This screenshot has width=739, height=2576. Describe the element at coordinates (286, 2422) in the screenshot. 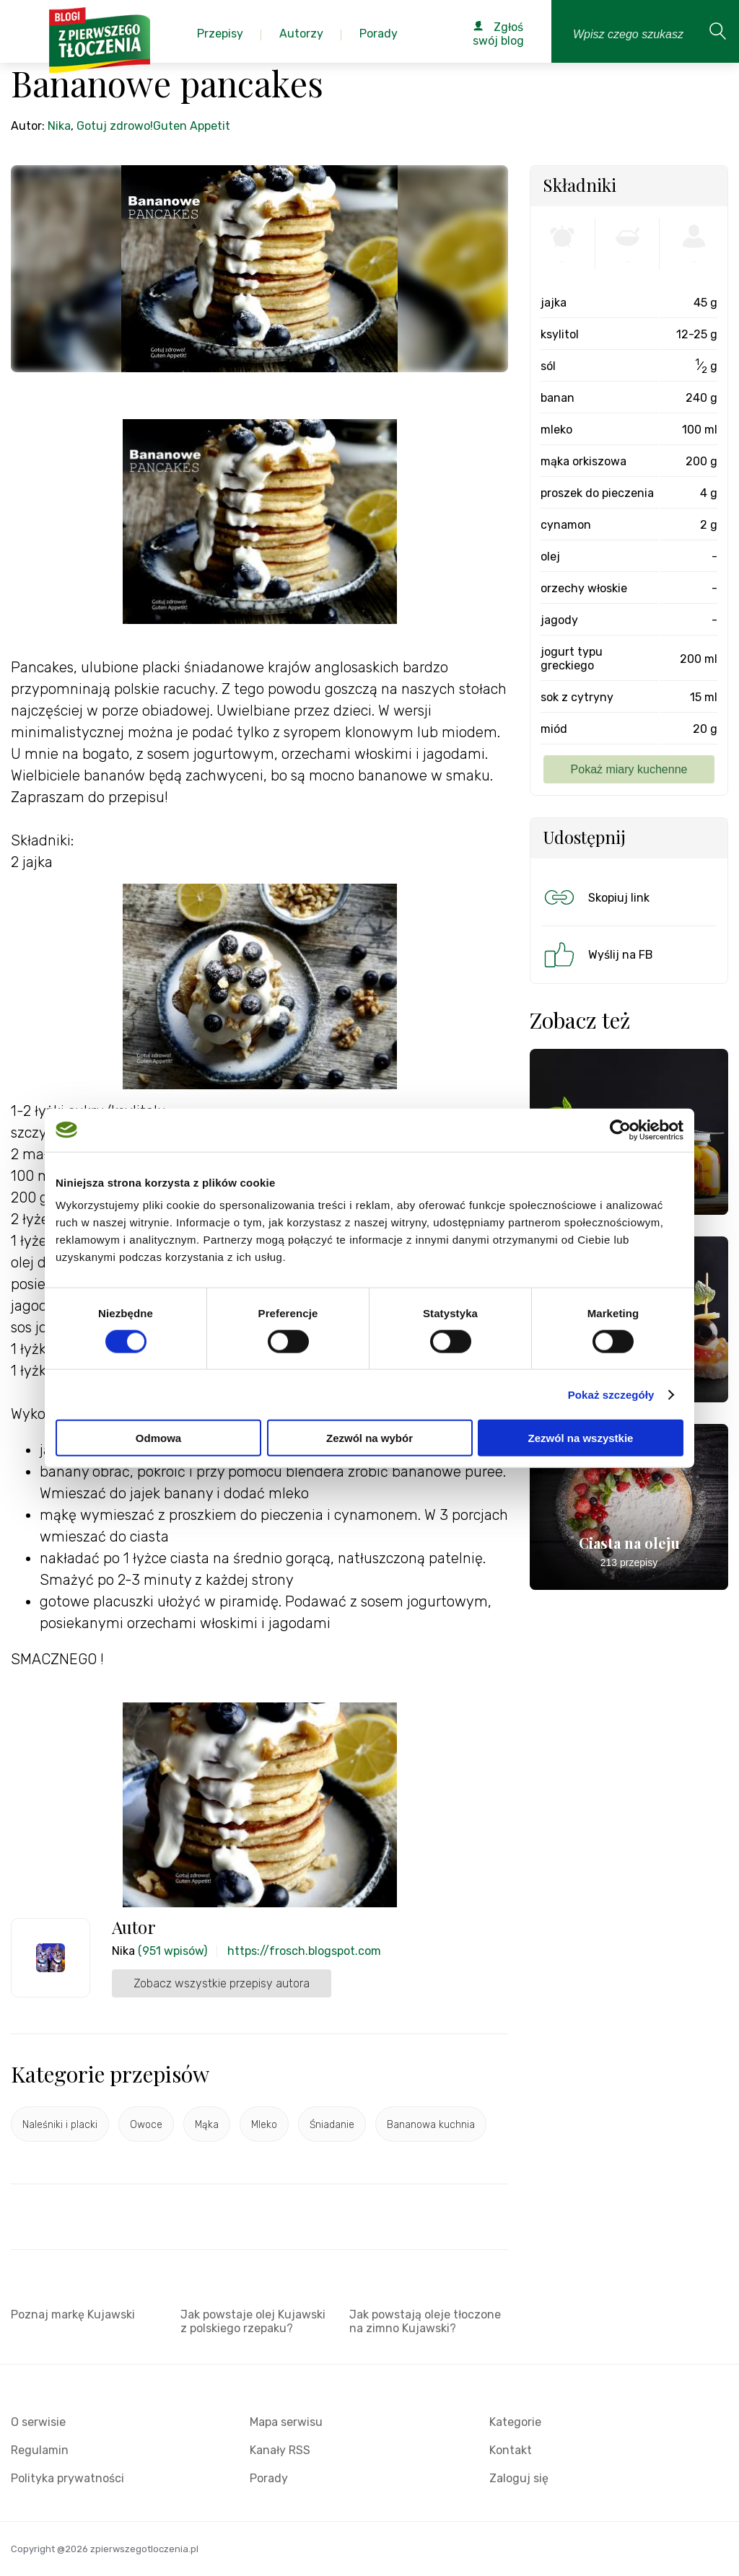

I see `Mapa serwisu` at that location.